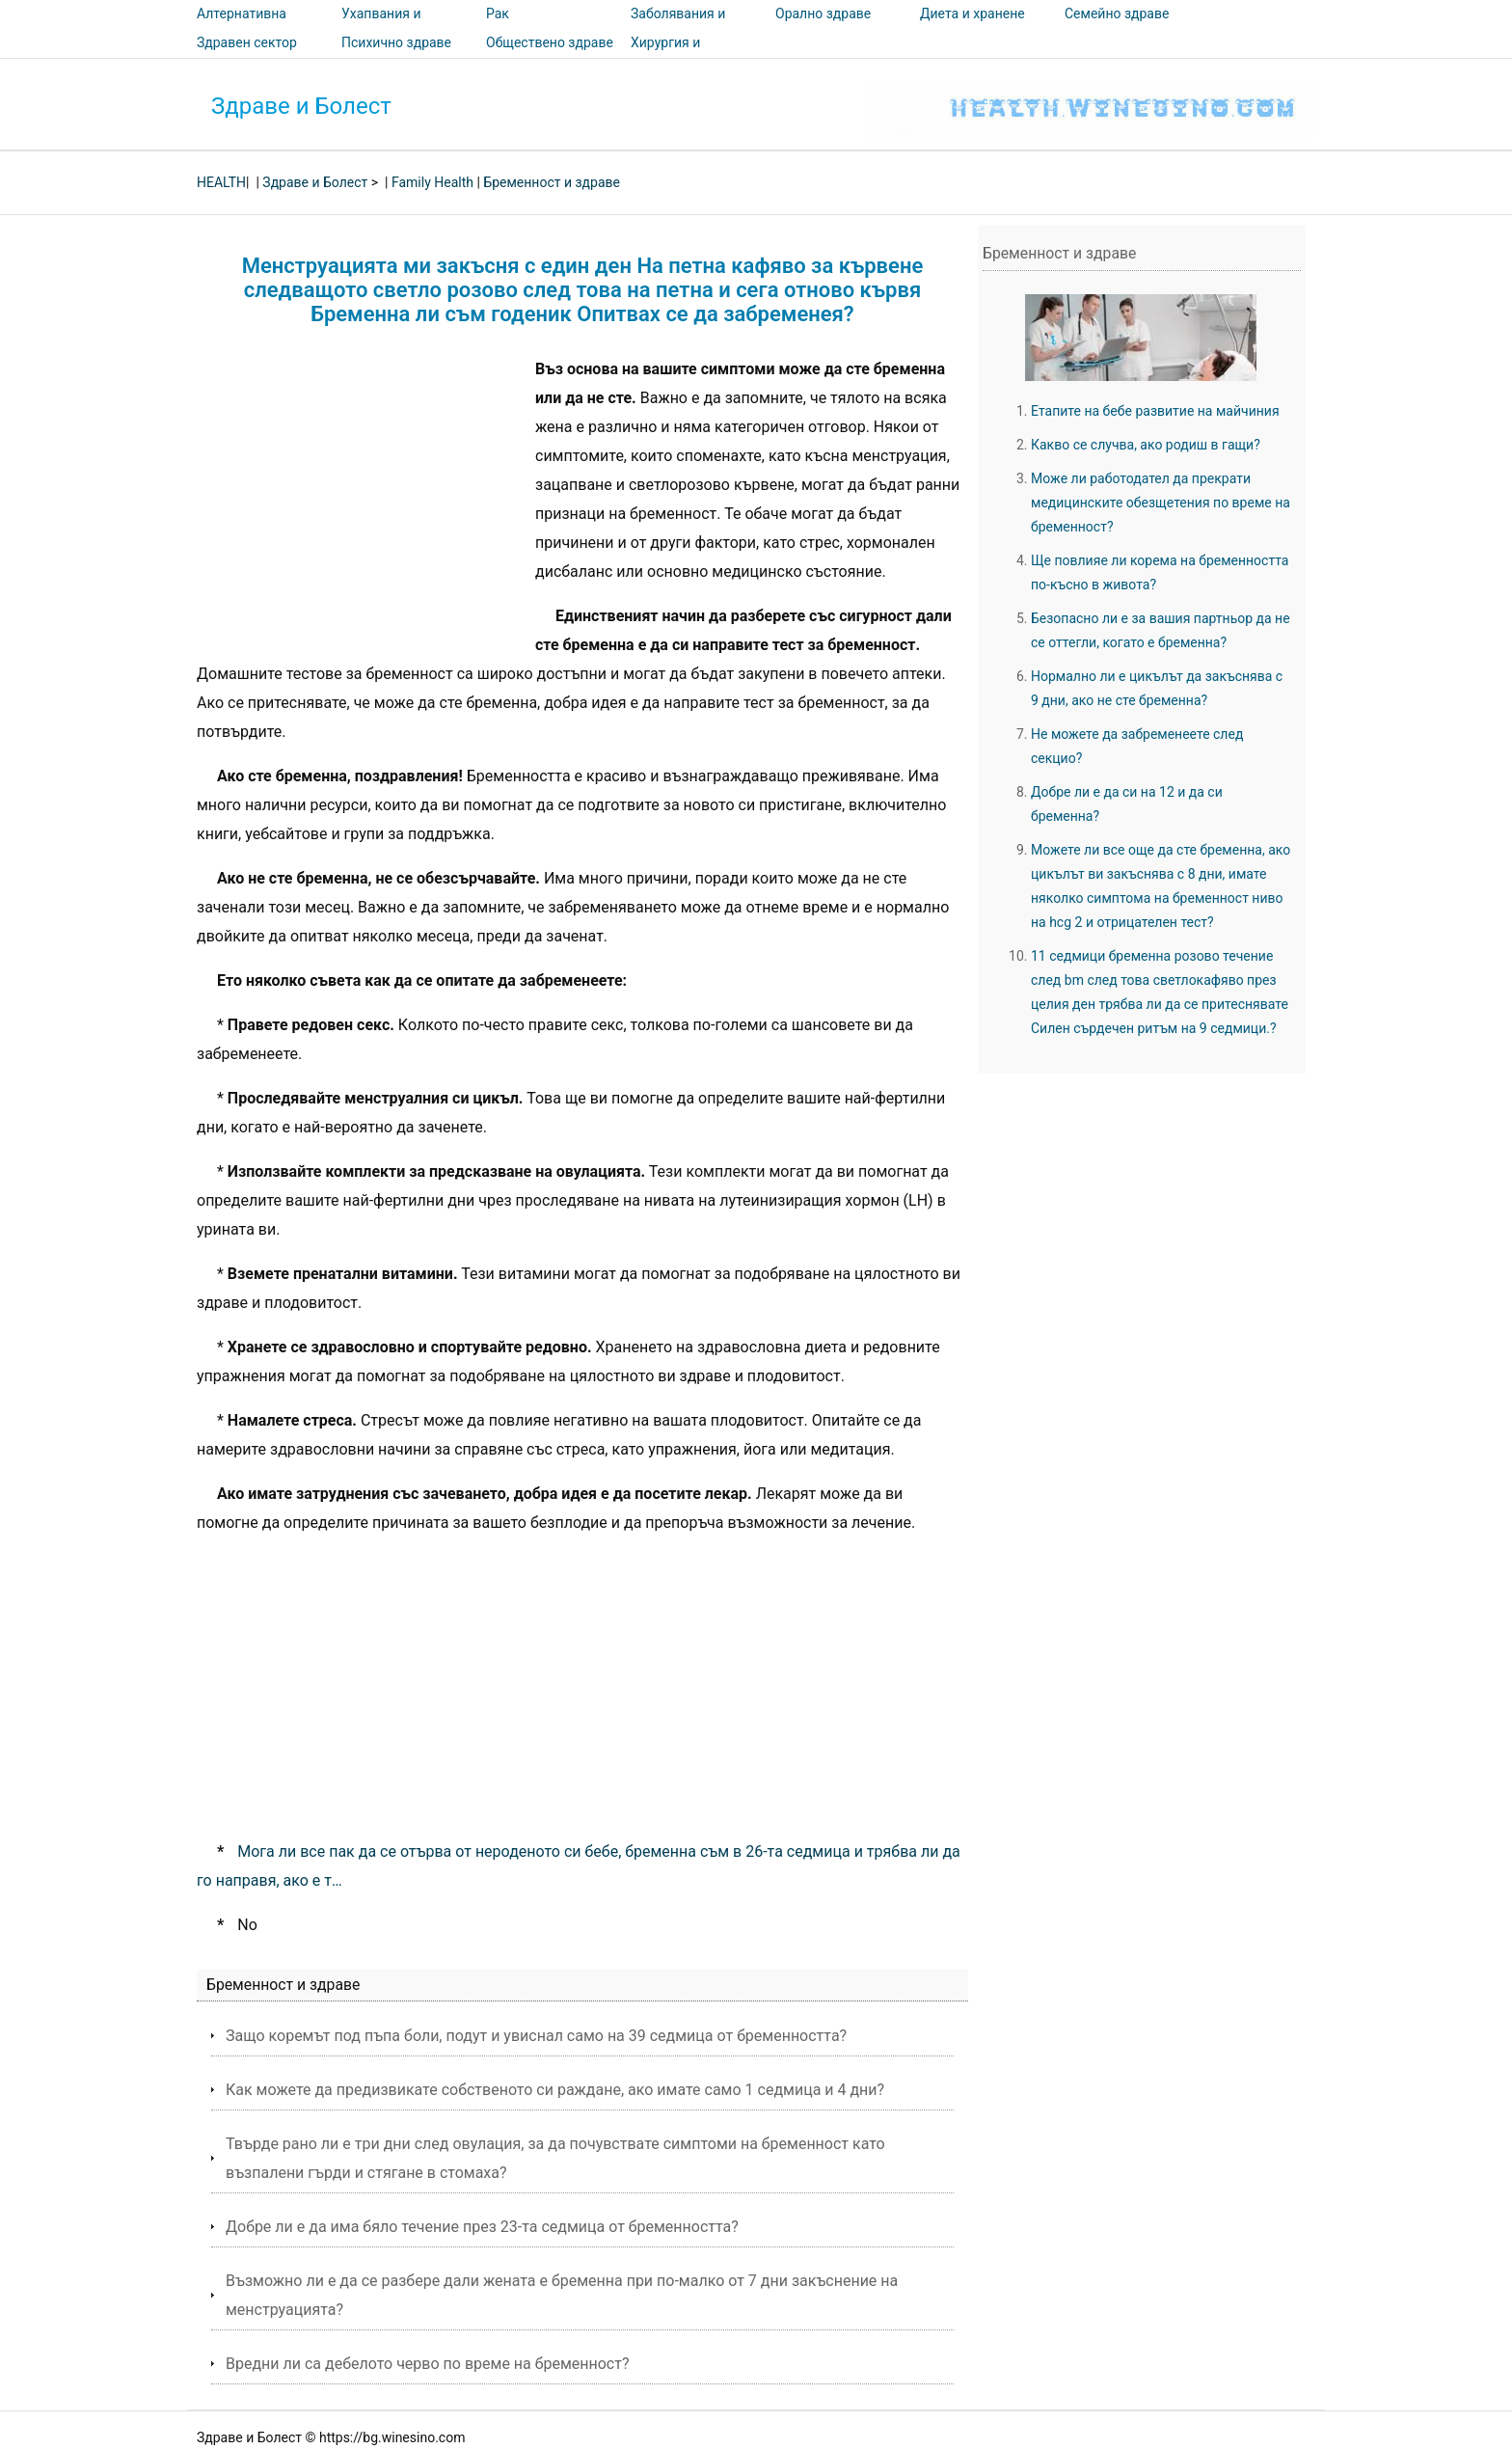 The image size is (1512, 2450). What do you see at coordinates (221, 182) in the screenshot?
I see `HEALTH` at bounding box center [221, 182].